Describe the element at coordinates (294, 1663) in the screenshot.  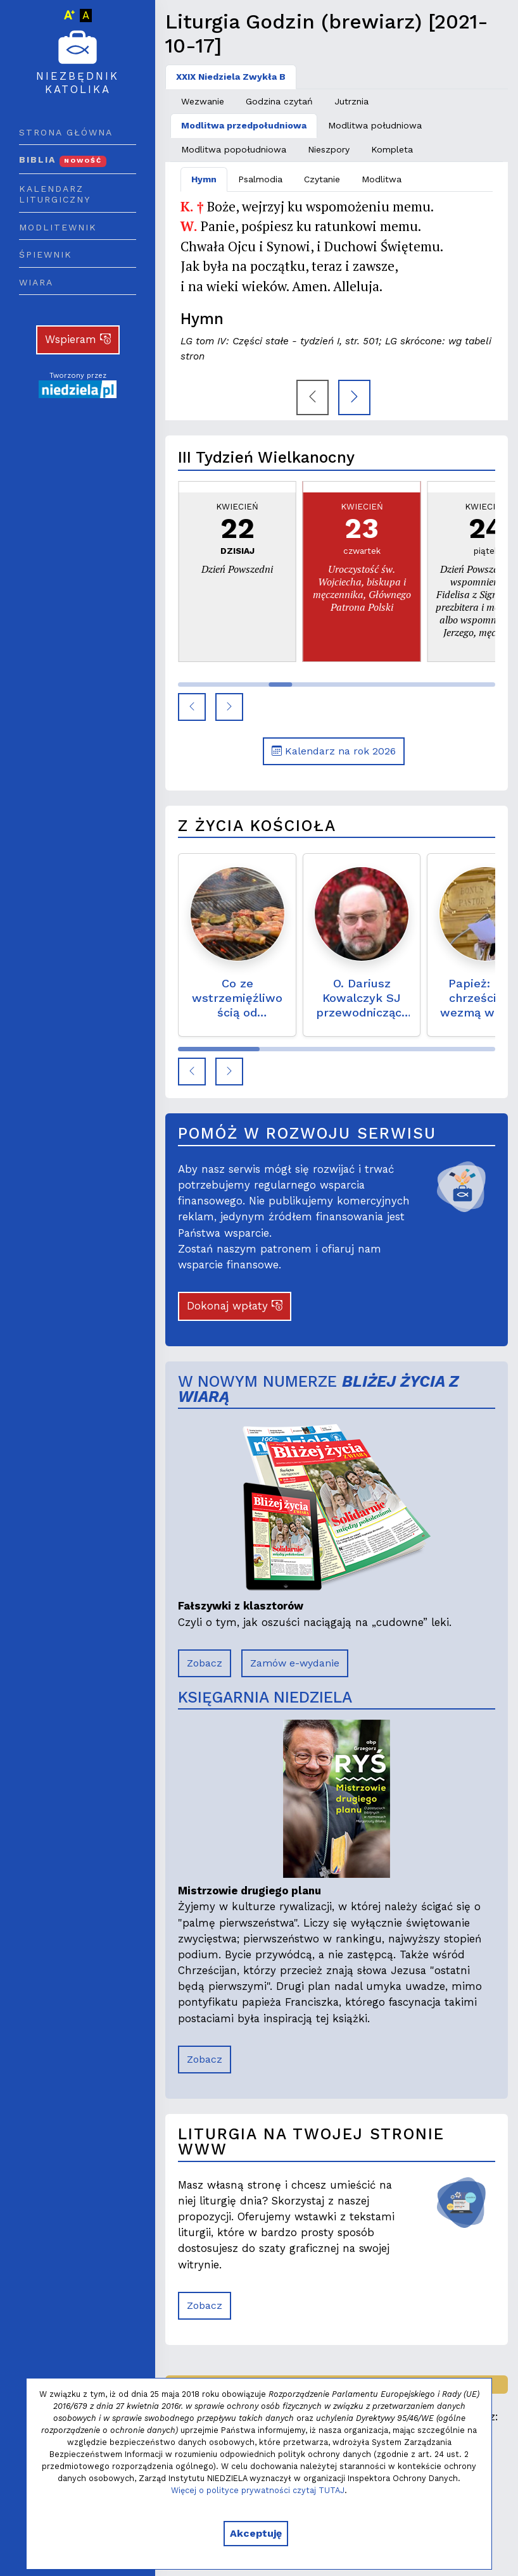
I see `Zamów e-wydanie` at that location.